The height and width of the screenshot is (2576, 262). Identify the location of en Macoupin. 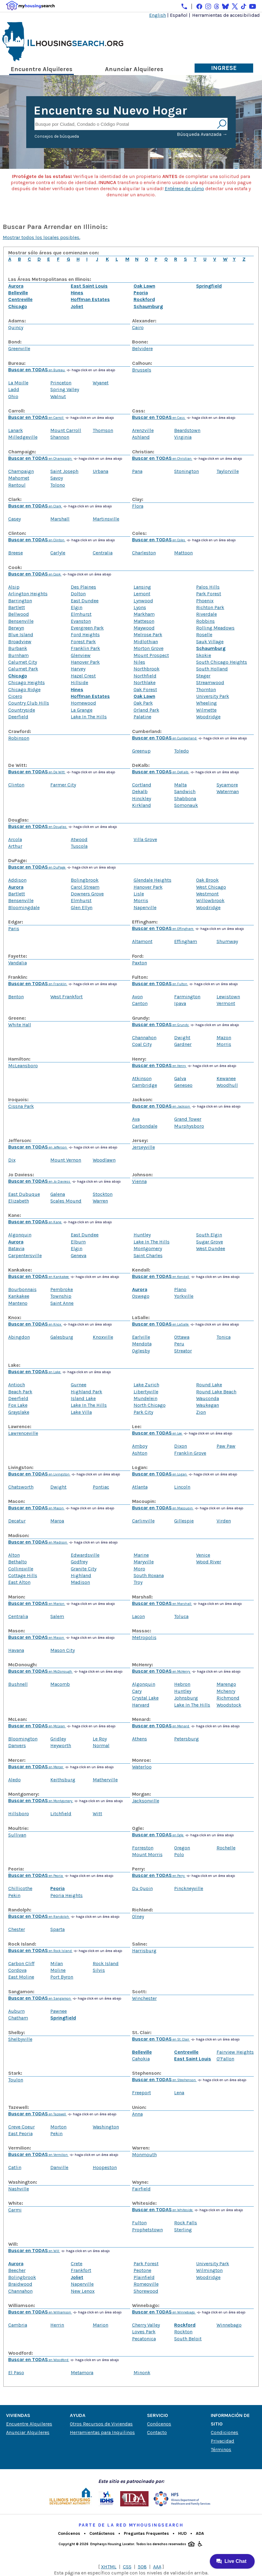
(163, 1508).